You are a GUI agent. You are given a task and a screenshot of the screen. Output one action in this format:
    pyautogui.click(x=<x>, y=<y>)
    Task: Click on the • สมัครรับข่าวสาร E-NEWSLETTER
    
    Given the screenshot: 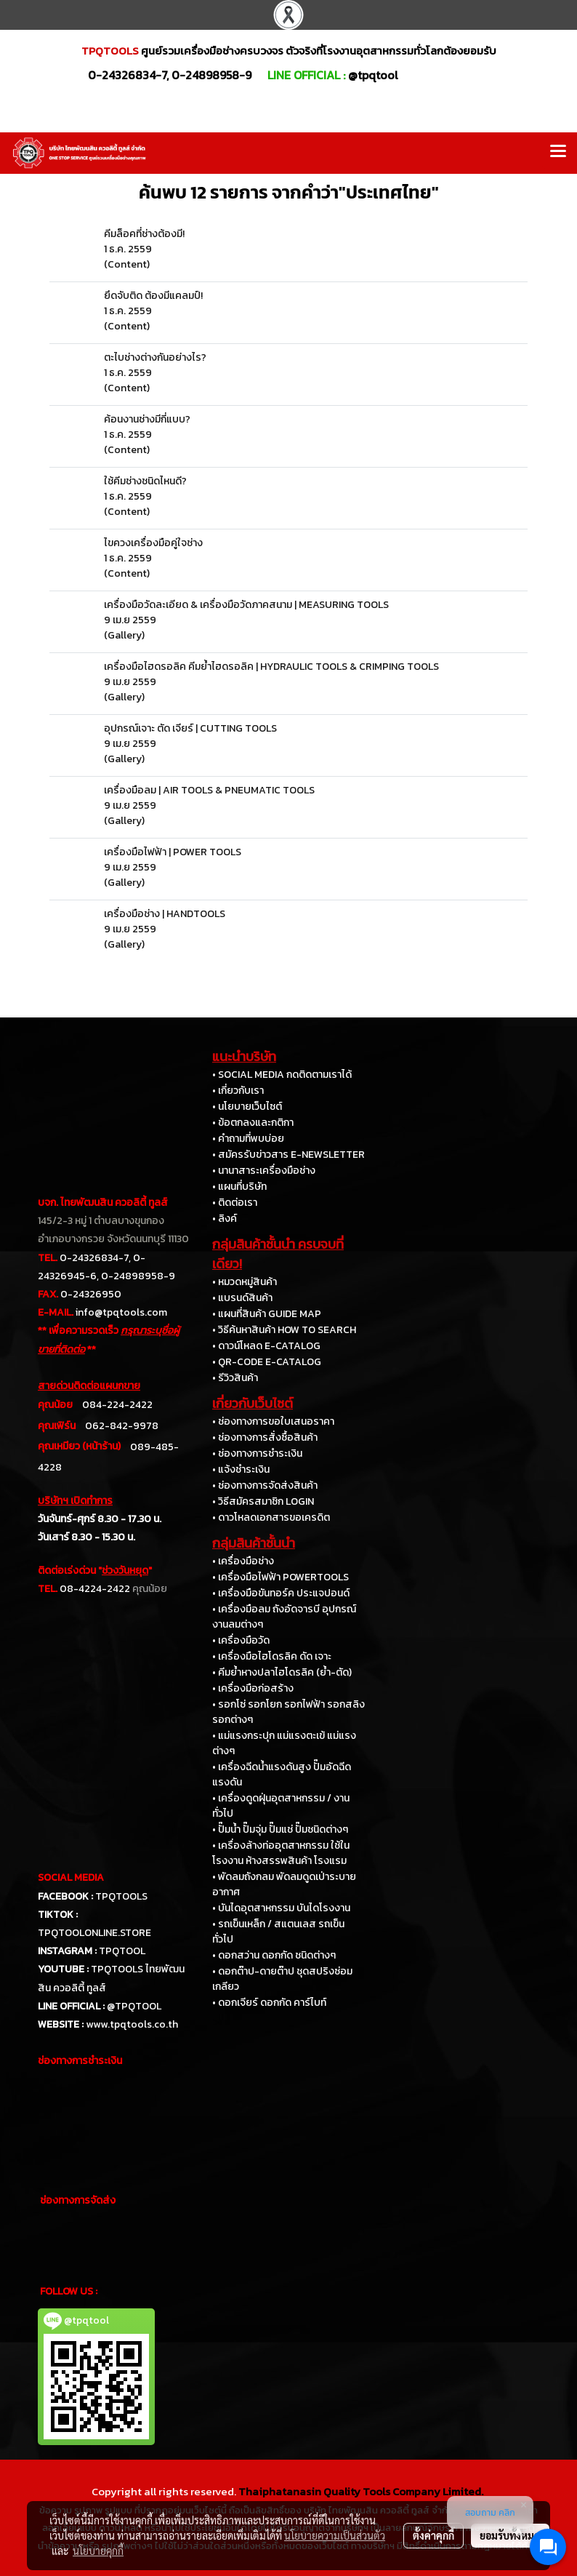 What is the action you would take?
    pyautogui.click(x=288, y=1154)
    